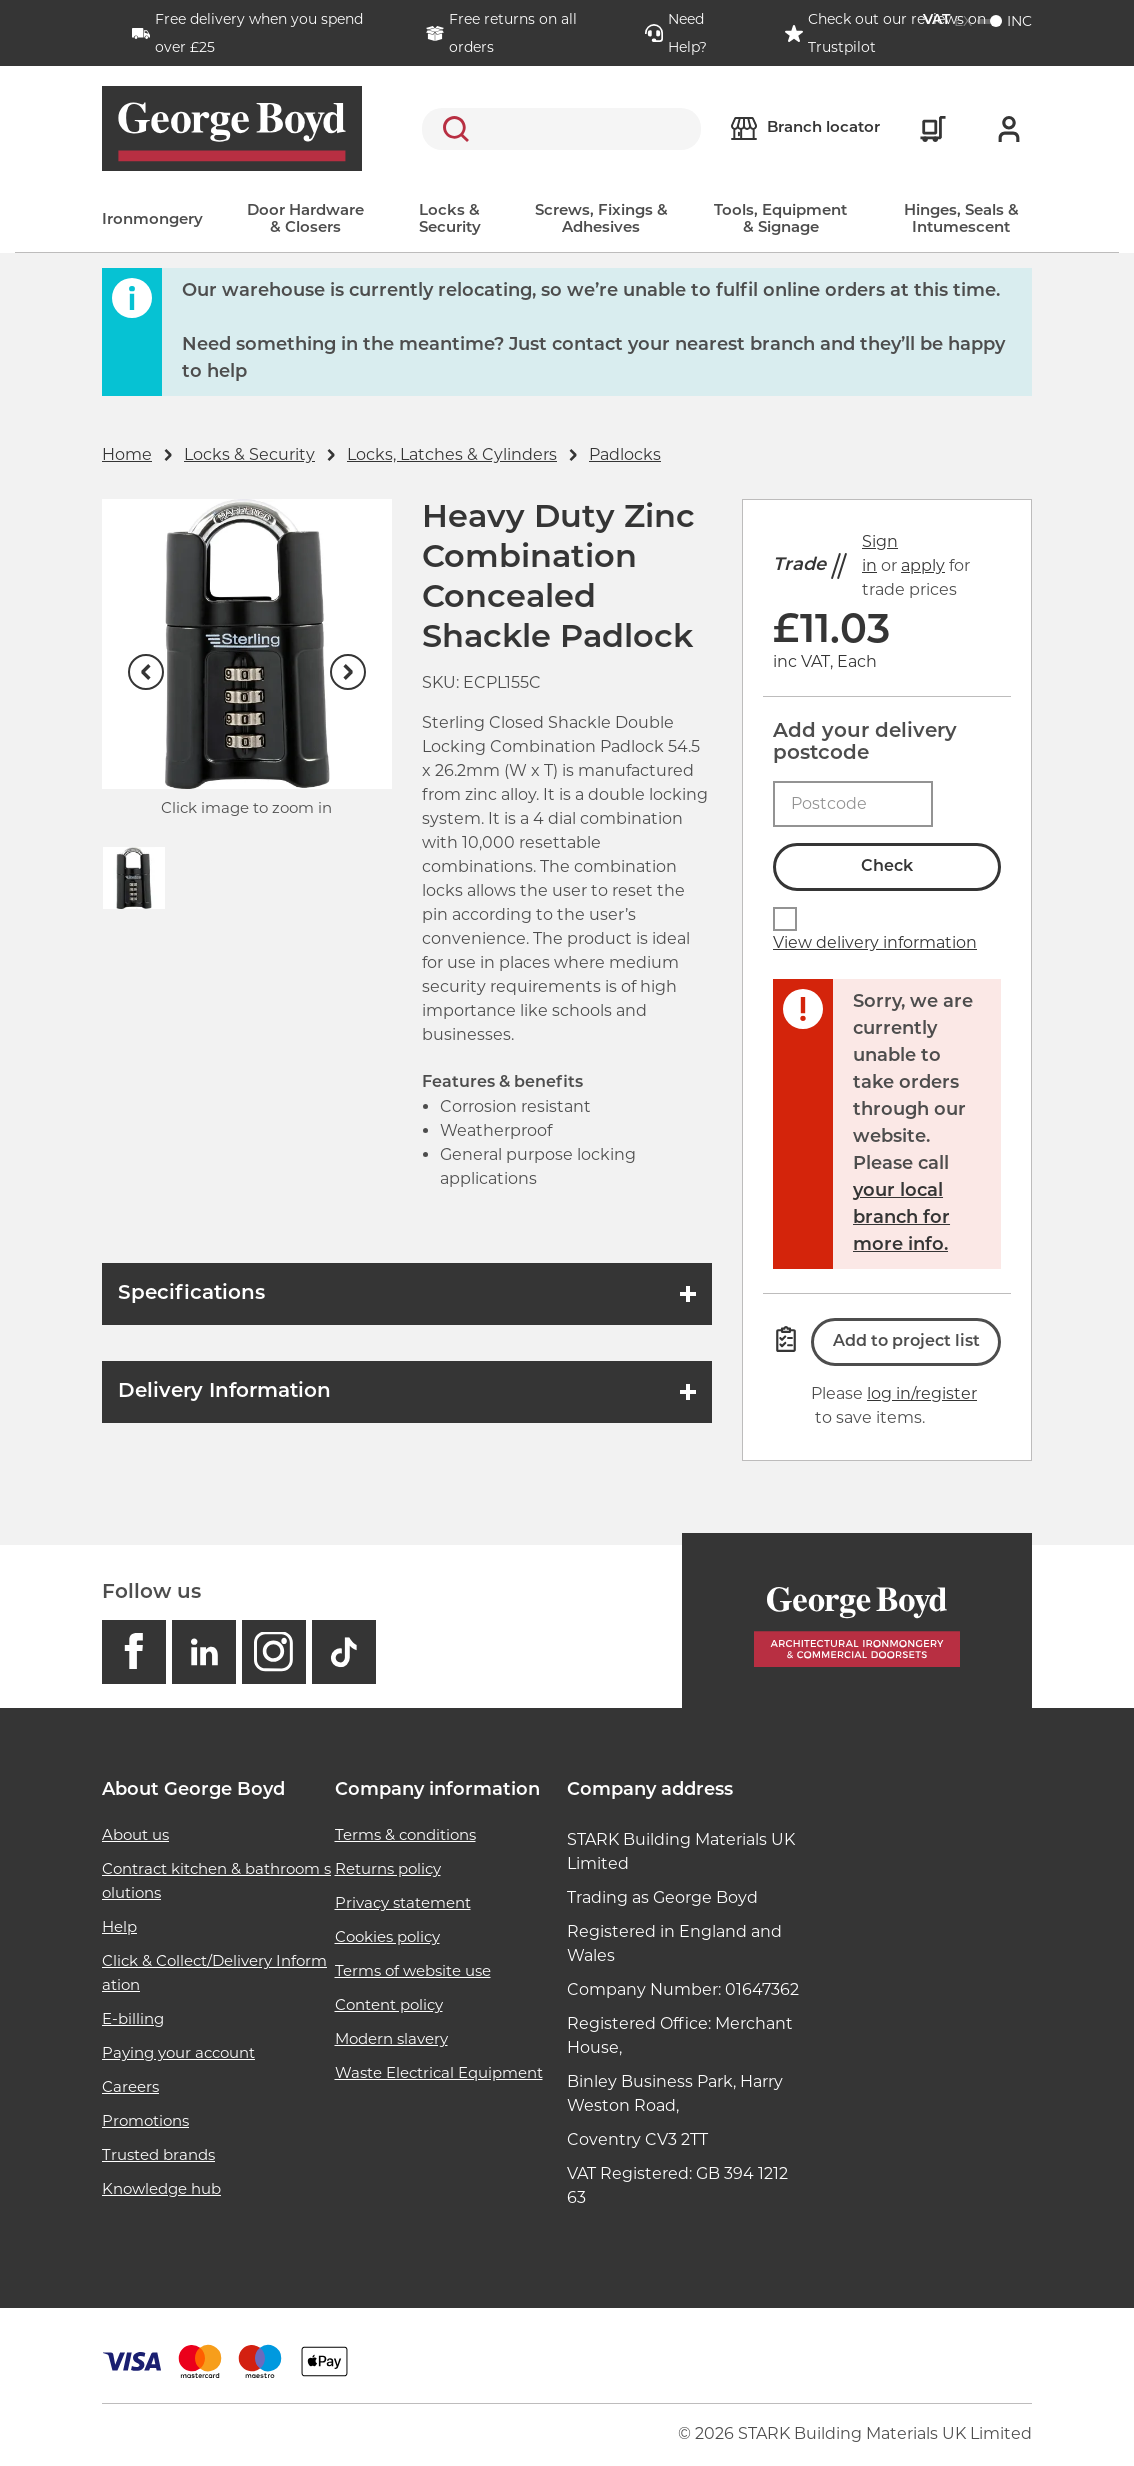  Describe the element at coordinates (133, 2018) in the screenshot. I see `E-billing` at that location.